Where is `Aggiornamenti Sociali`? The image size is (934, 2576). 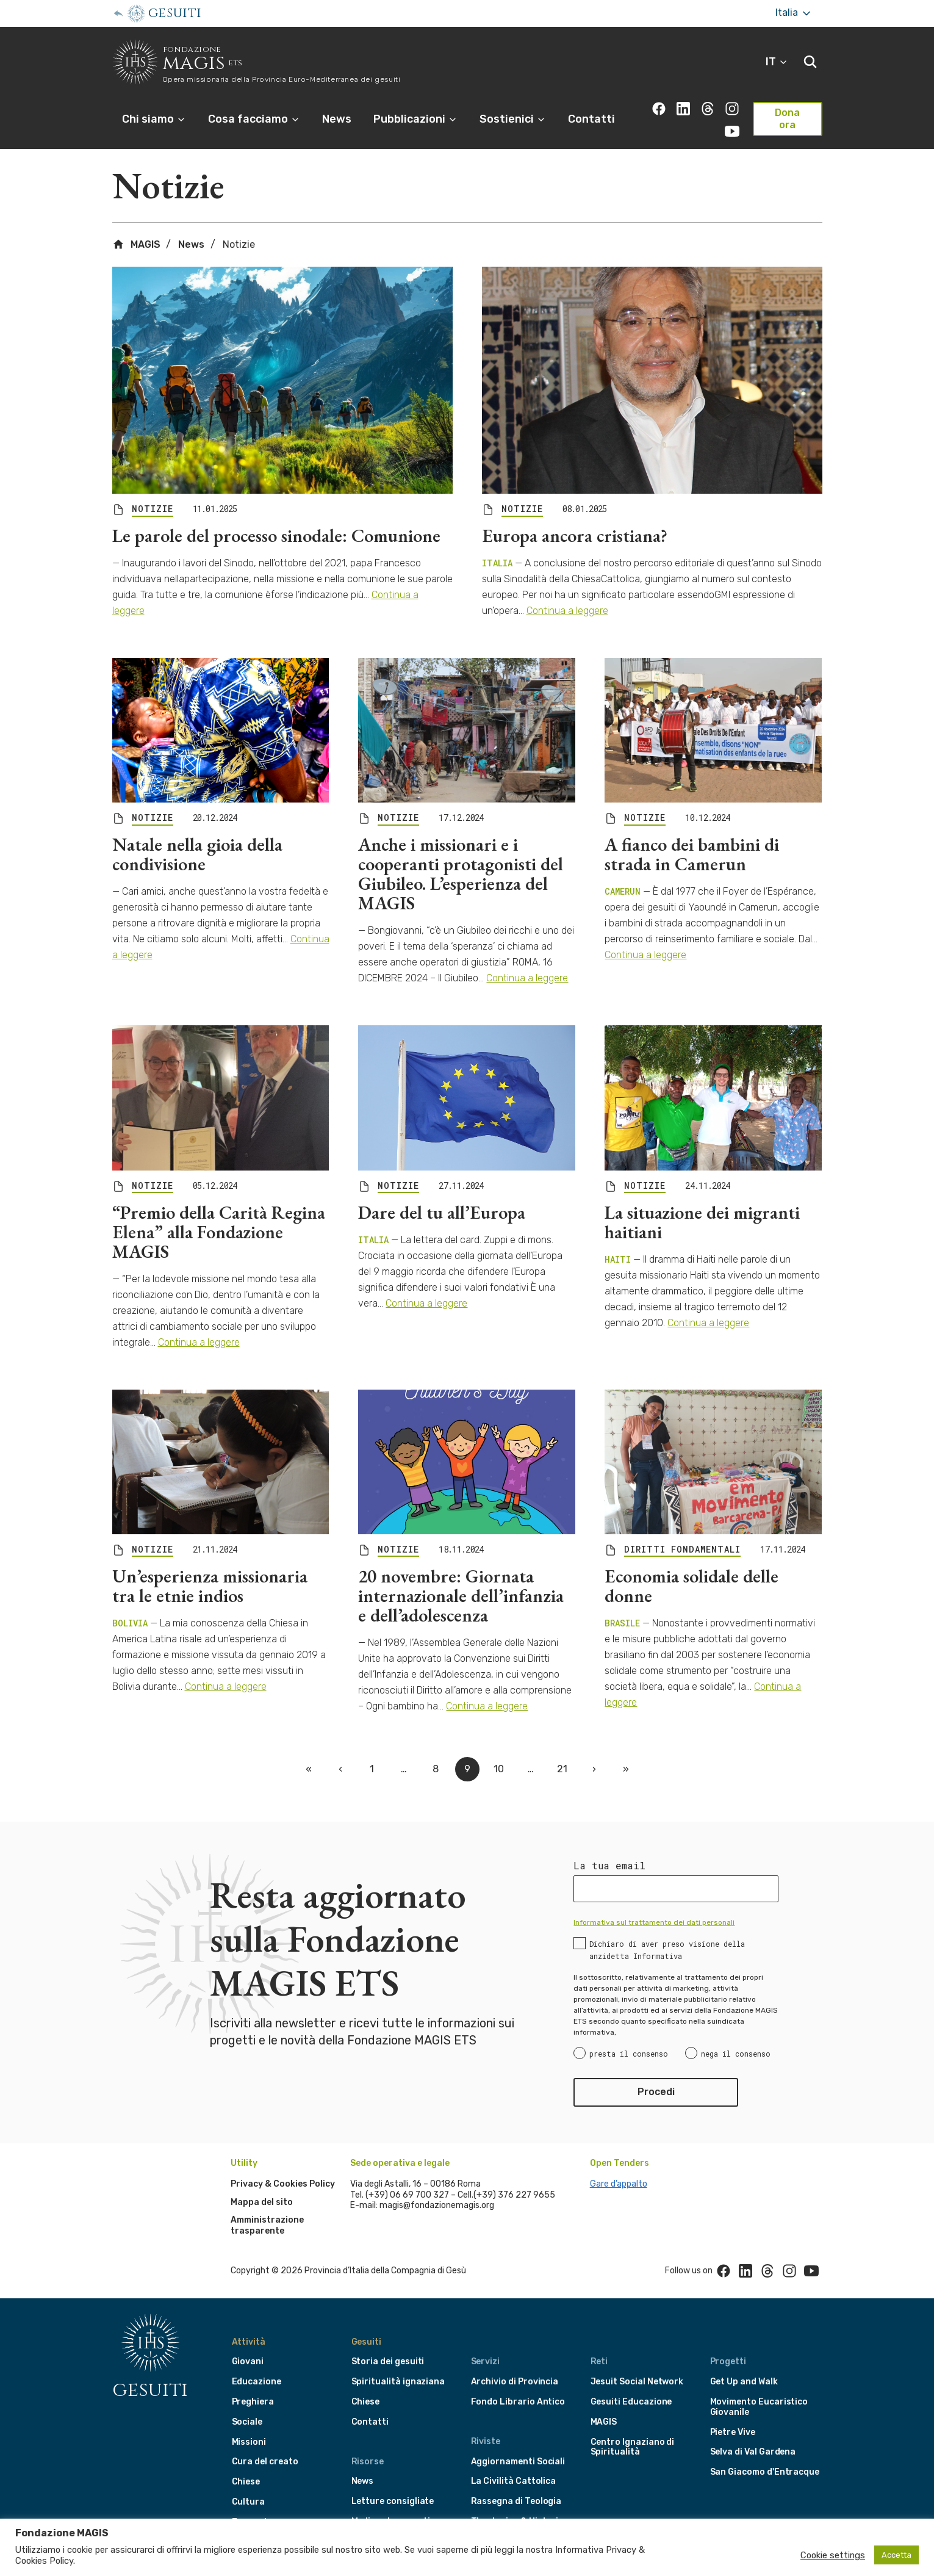 Aggiornamenti Sociali is located at coordinates (518, 2444).